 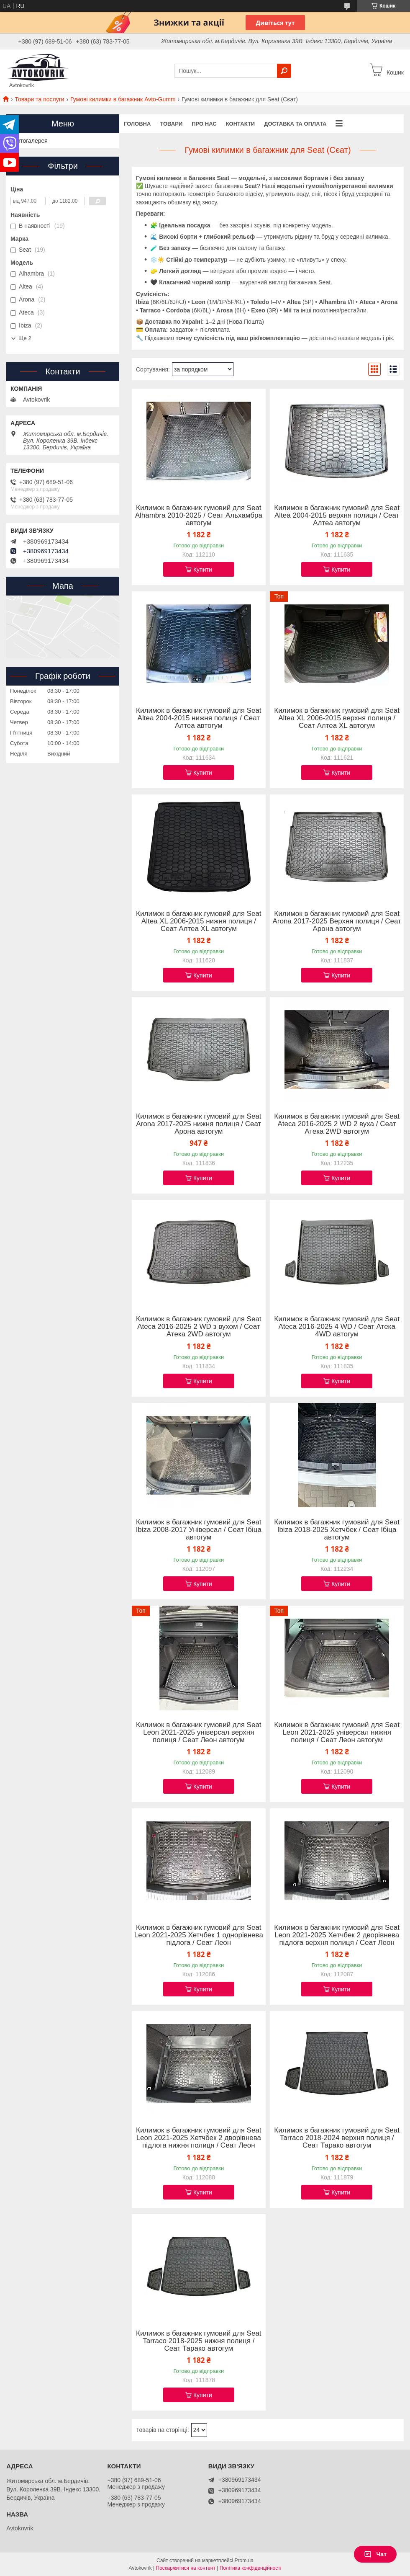 I want to click on Килимок в багажник гумовий для Seat Leon 2021-2025 універсал нижня полиця / Сеат Леон автогум, so click(x=337, y=1732).